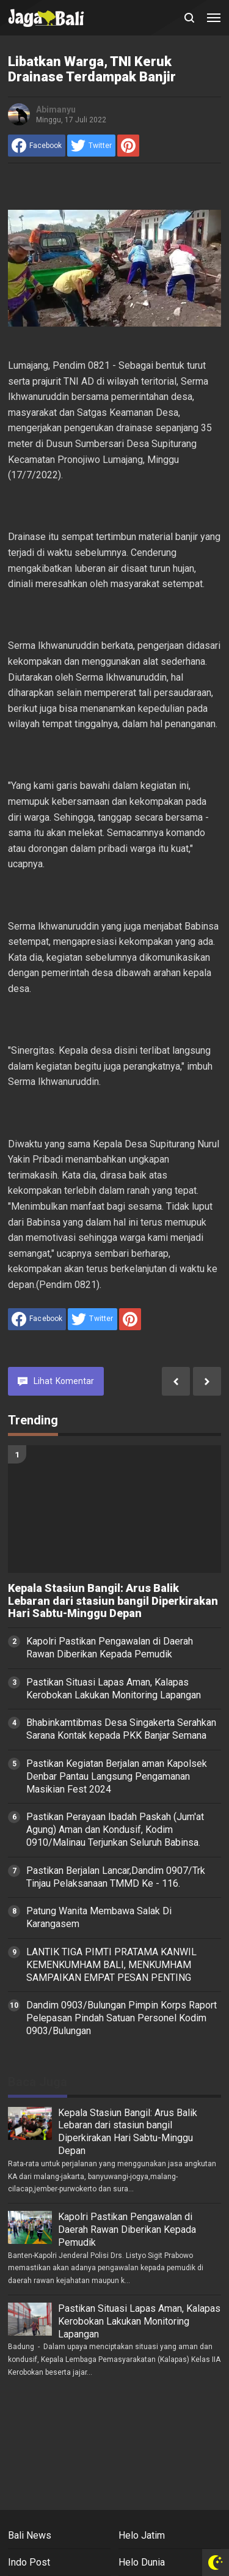 The width and height of the screenshot is (229, 2576). What do you see at coordinates (91, 146) in the screenshot?
I see `[share to Twitter]` at bounding box center [91, 146].